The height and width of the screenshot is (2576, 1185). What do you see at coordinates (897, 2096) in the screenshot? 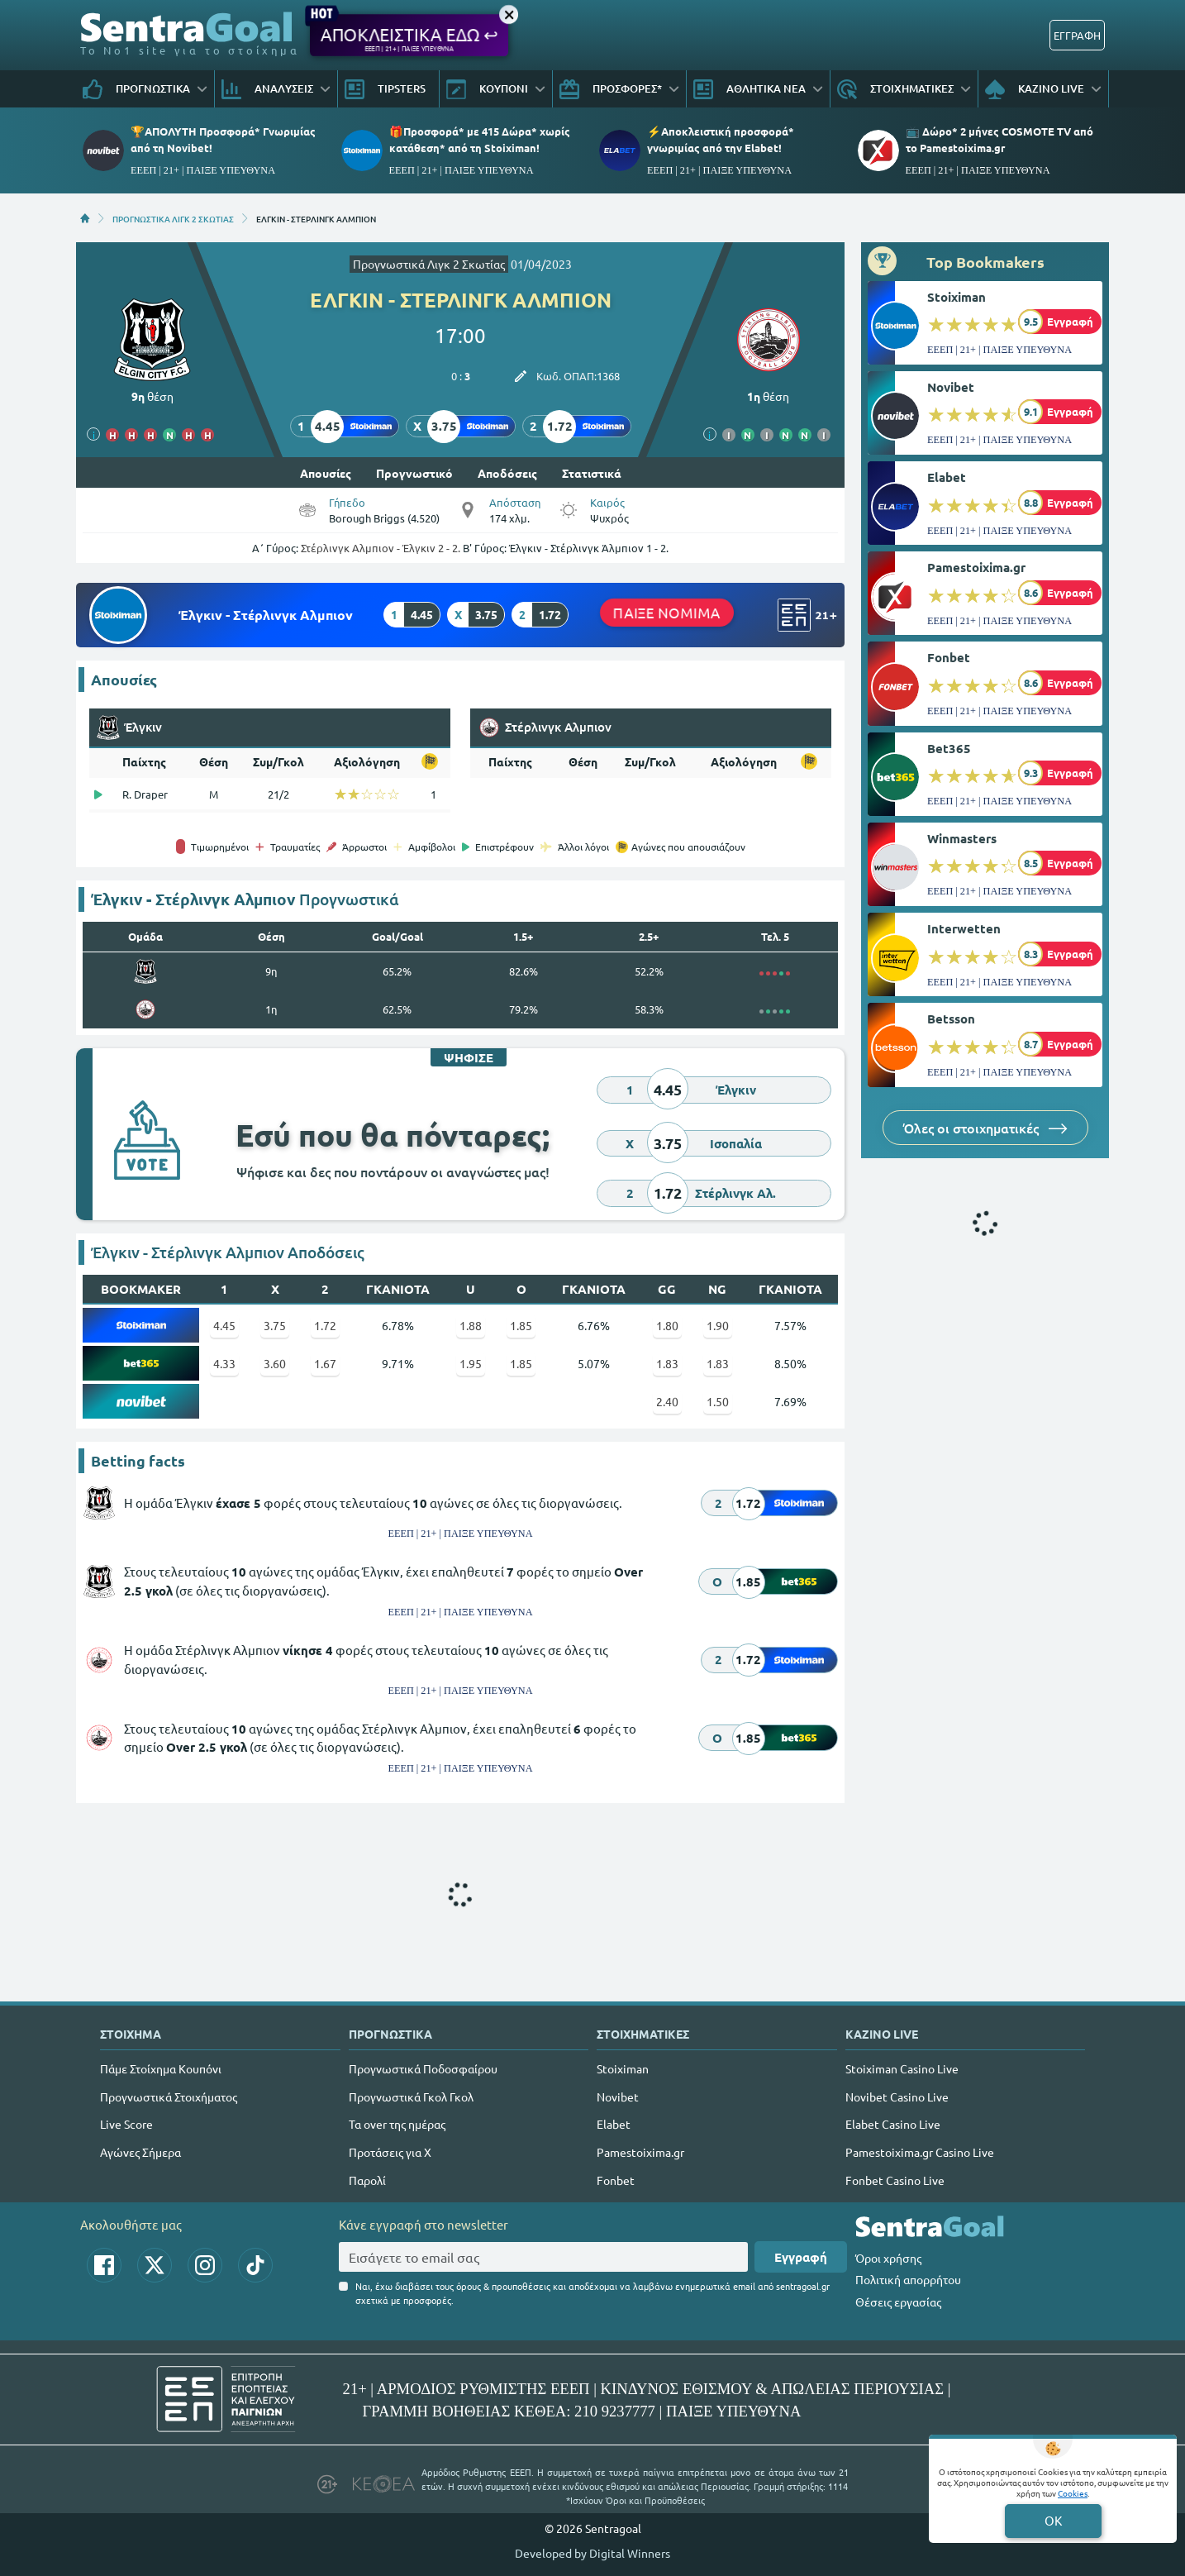
I see `Novibet Casino Live` at bounding box center [897, 2096].